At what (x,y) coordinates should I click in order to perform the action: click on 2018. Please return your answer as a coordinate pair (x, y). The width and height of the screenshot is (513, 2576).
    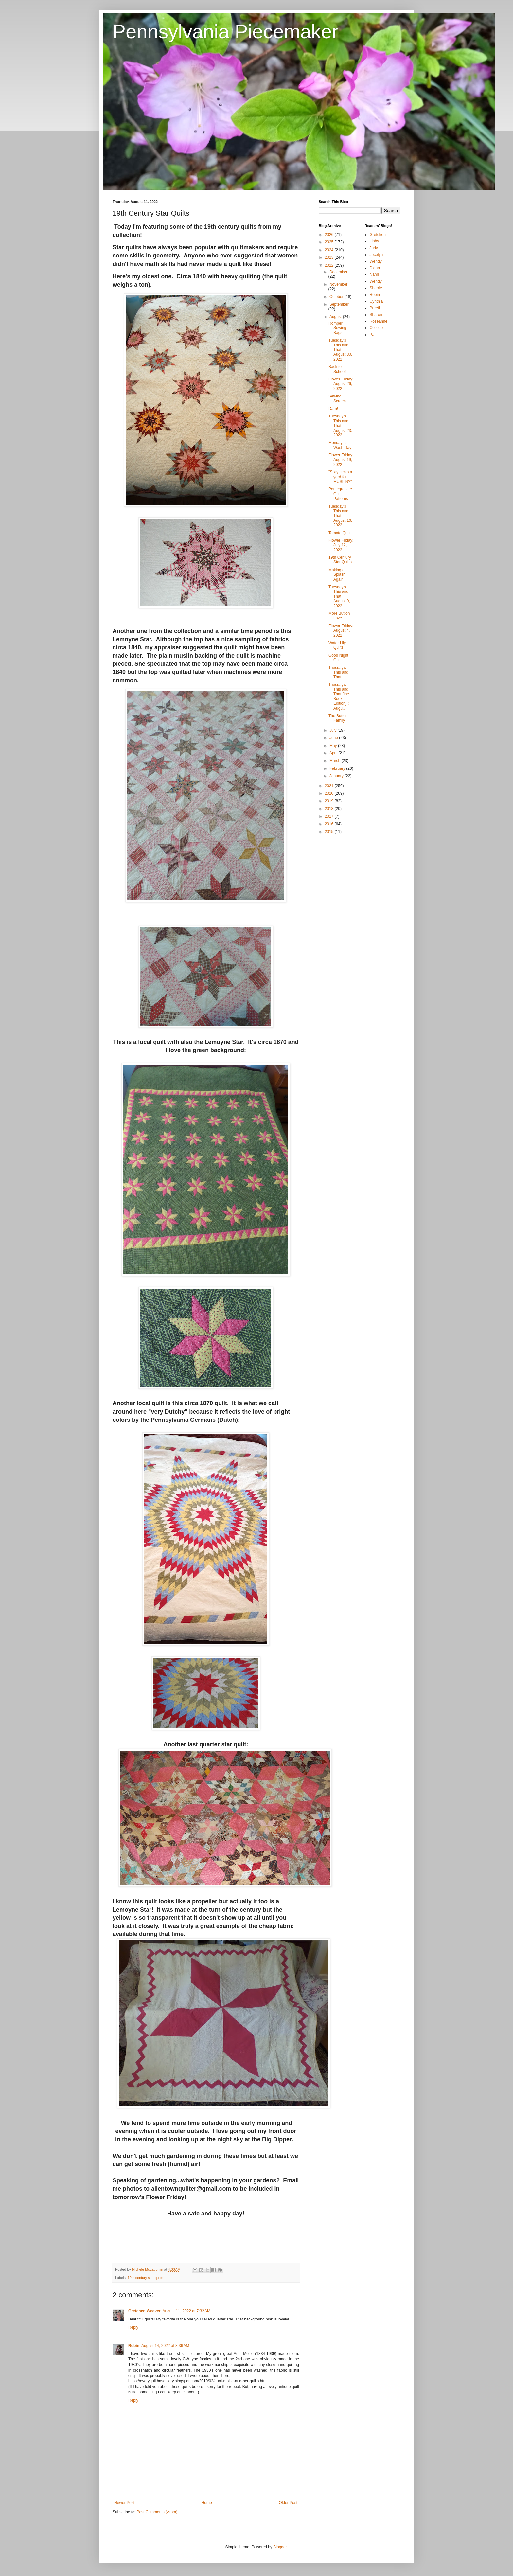
    Looking at the image, I should click on (330, 808).